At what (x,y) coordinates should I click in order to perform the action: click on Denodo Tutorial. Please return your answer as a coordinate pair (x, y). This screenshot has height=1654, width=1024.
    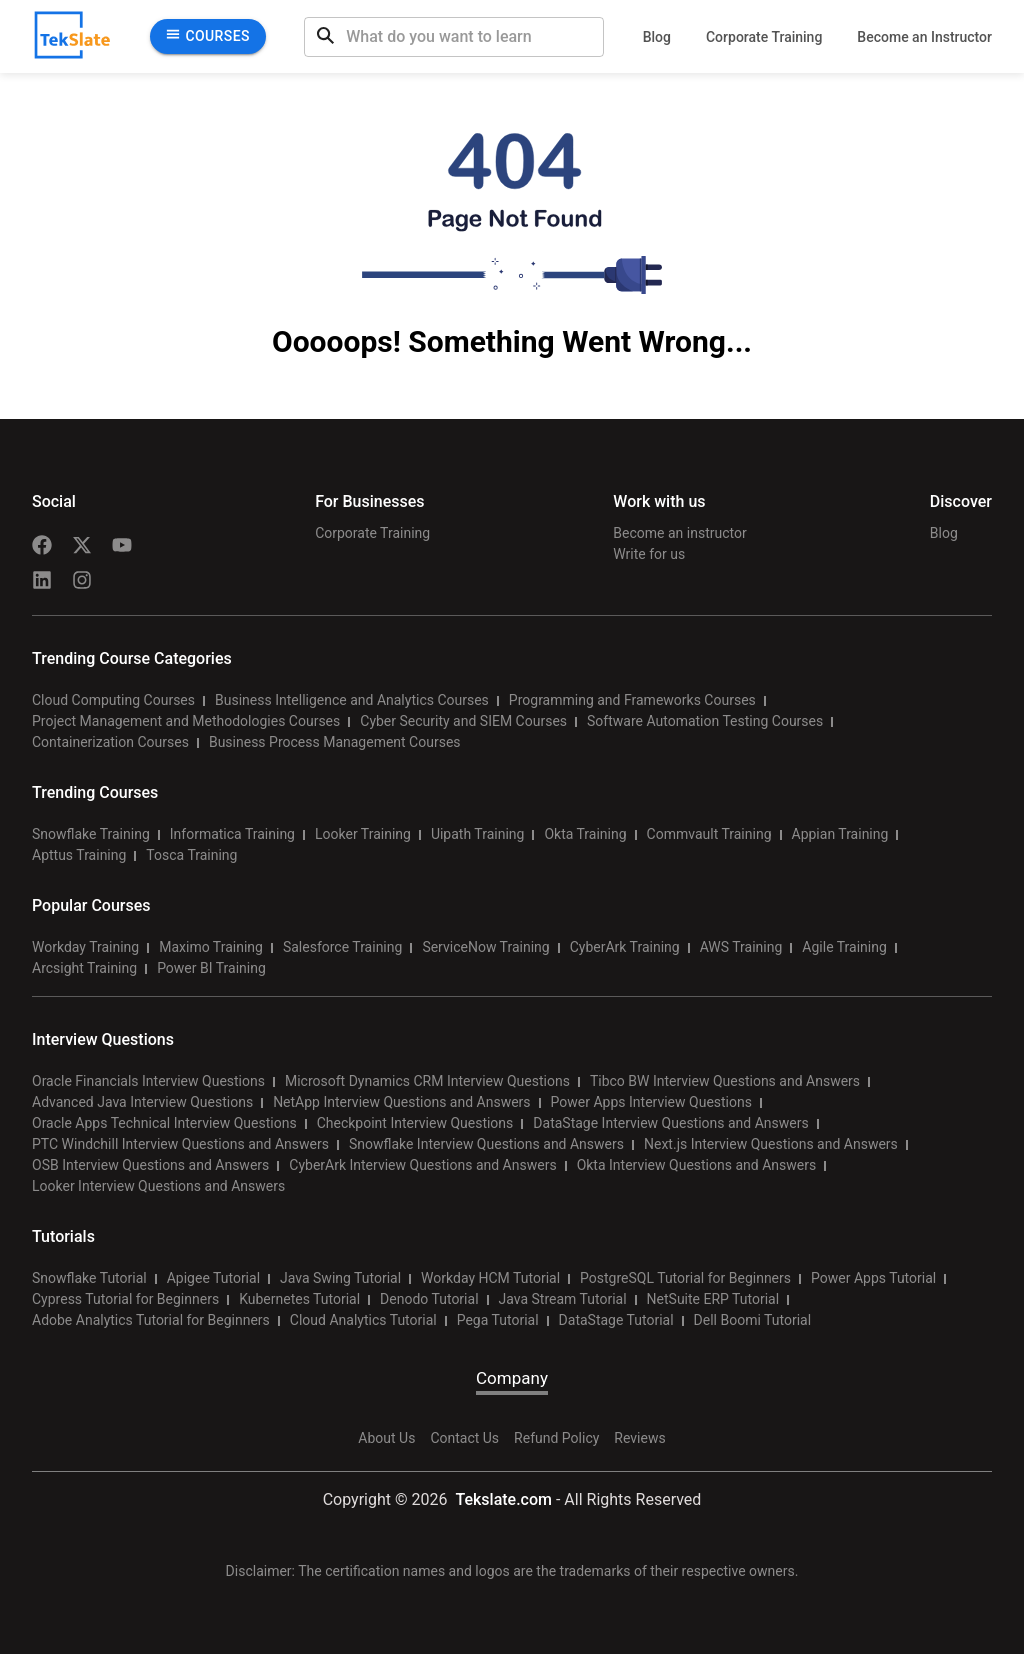
    Looking at the image, I should click on (429, 1299).